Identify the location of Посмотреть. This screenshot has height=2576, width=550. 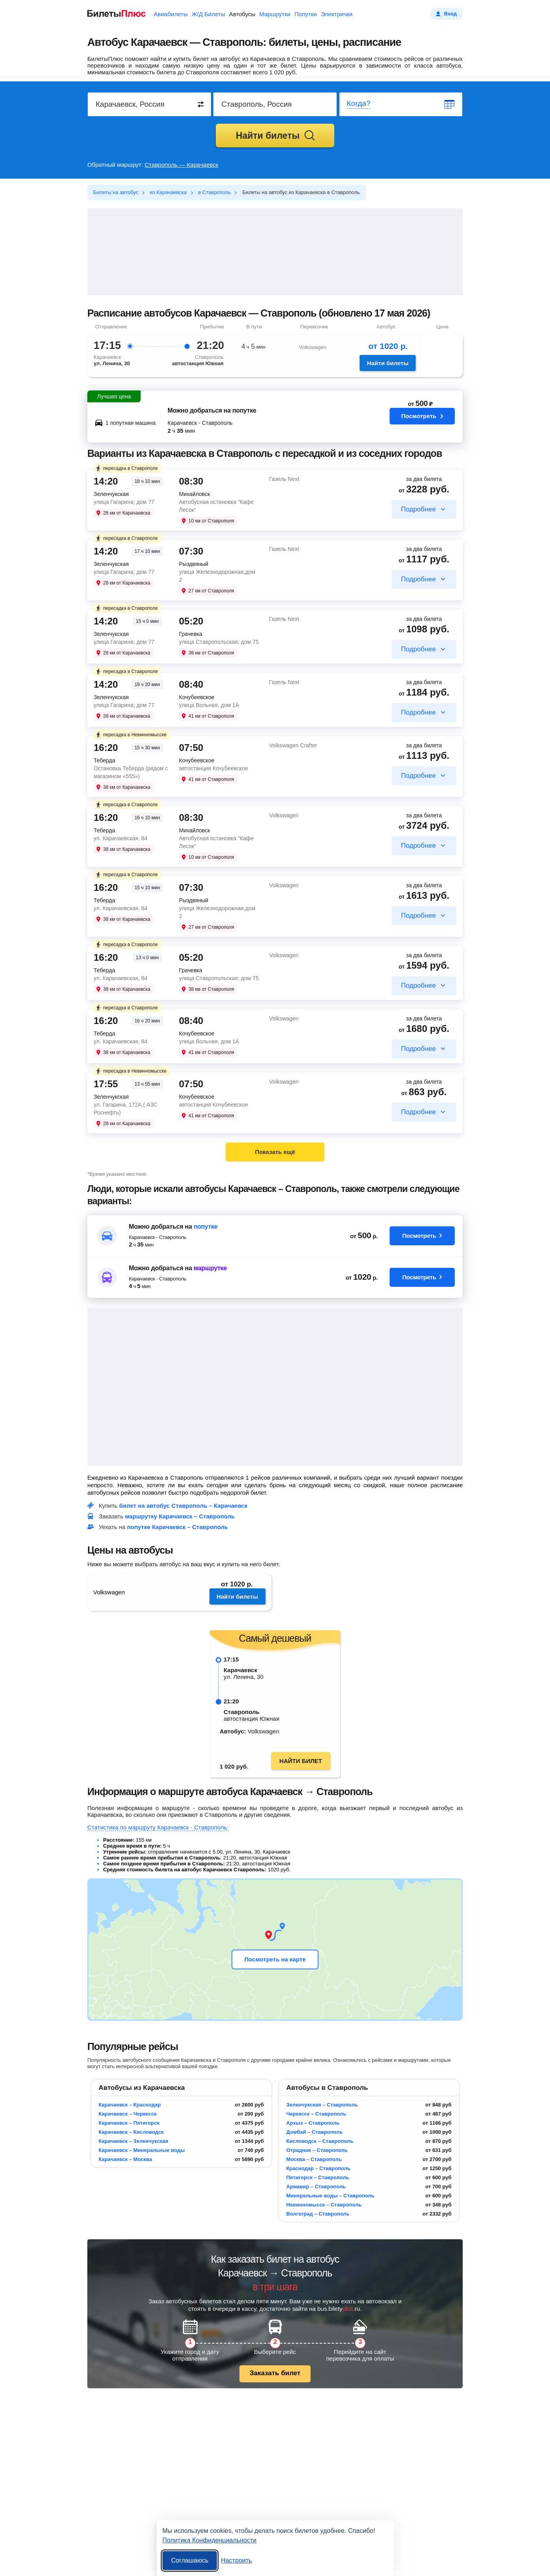
(422, 420).